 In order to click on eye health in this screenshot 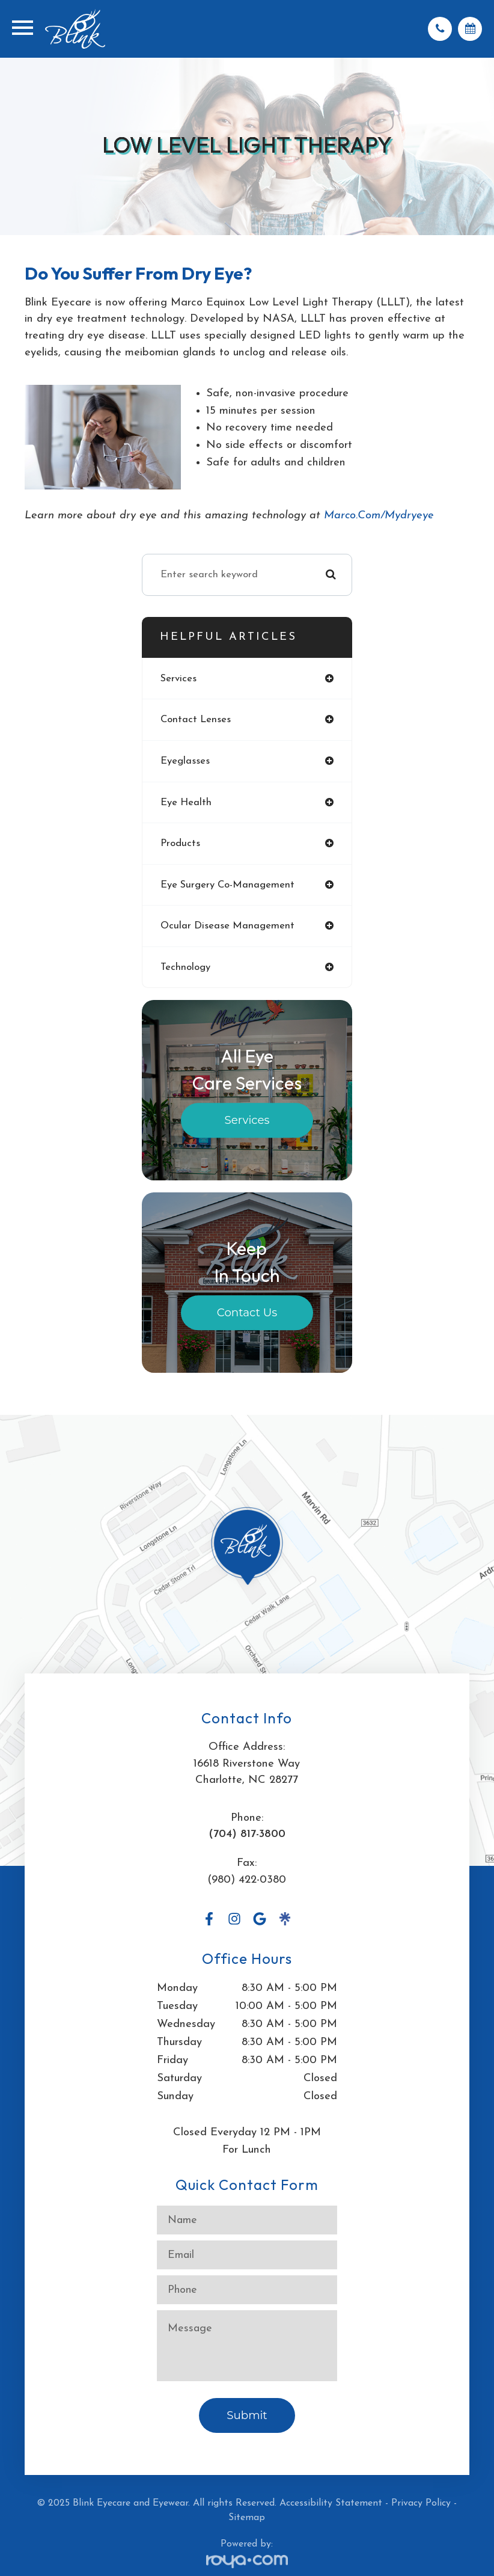, I will do `click(186, 802)`.